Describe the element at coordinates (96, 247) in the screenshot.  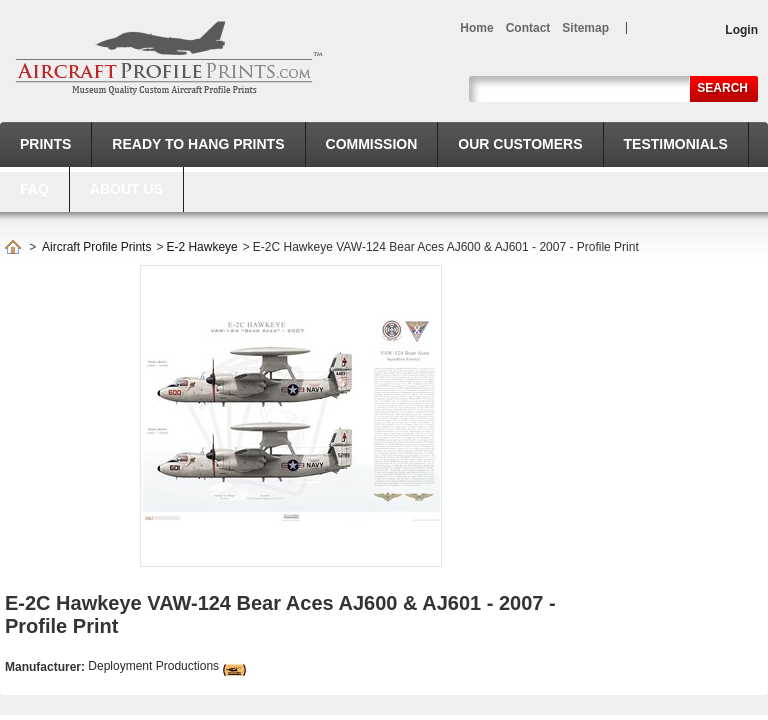
I see `Aircraft Profile Prints` at that location.